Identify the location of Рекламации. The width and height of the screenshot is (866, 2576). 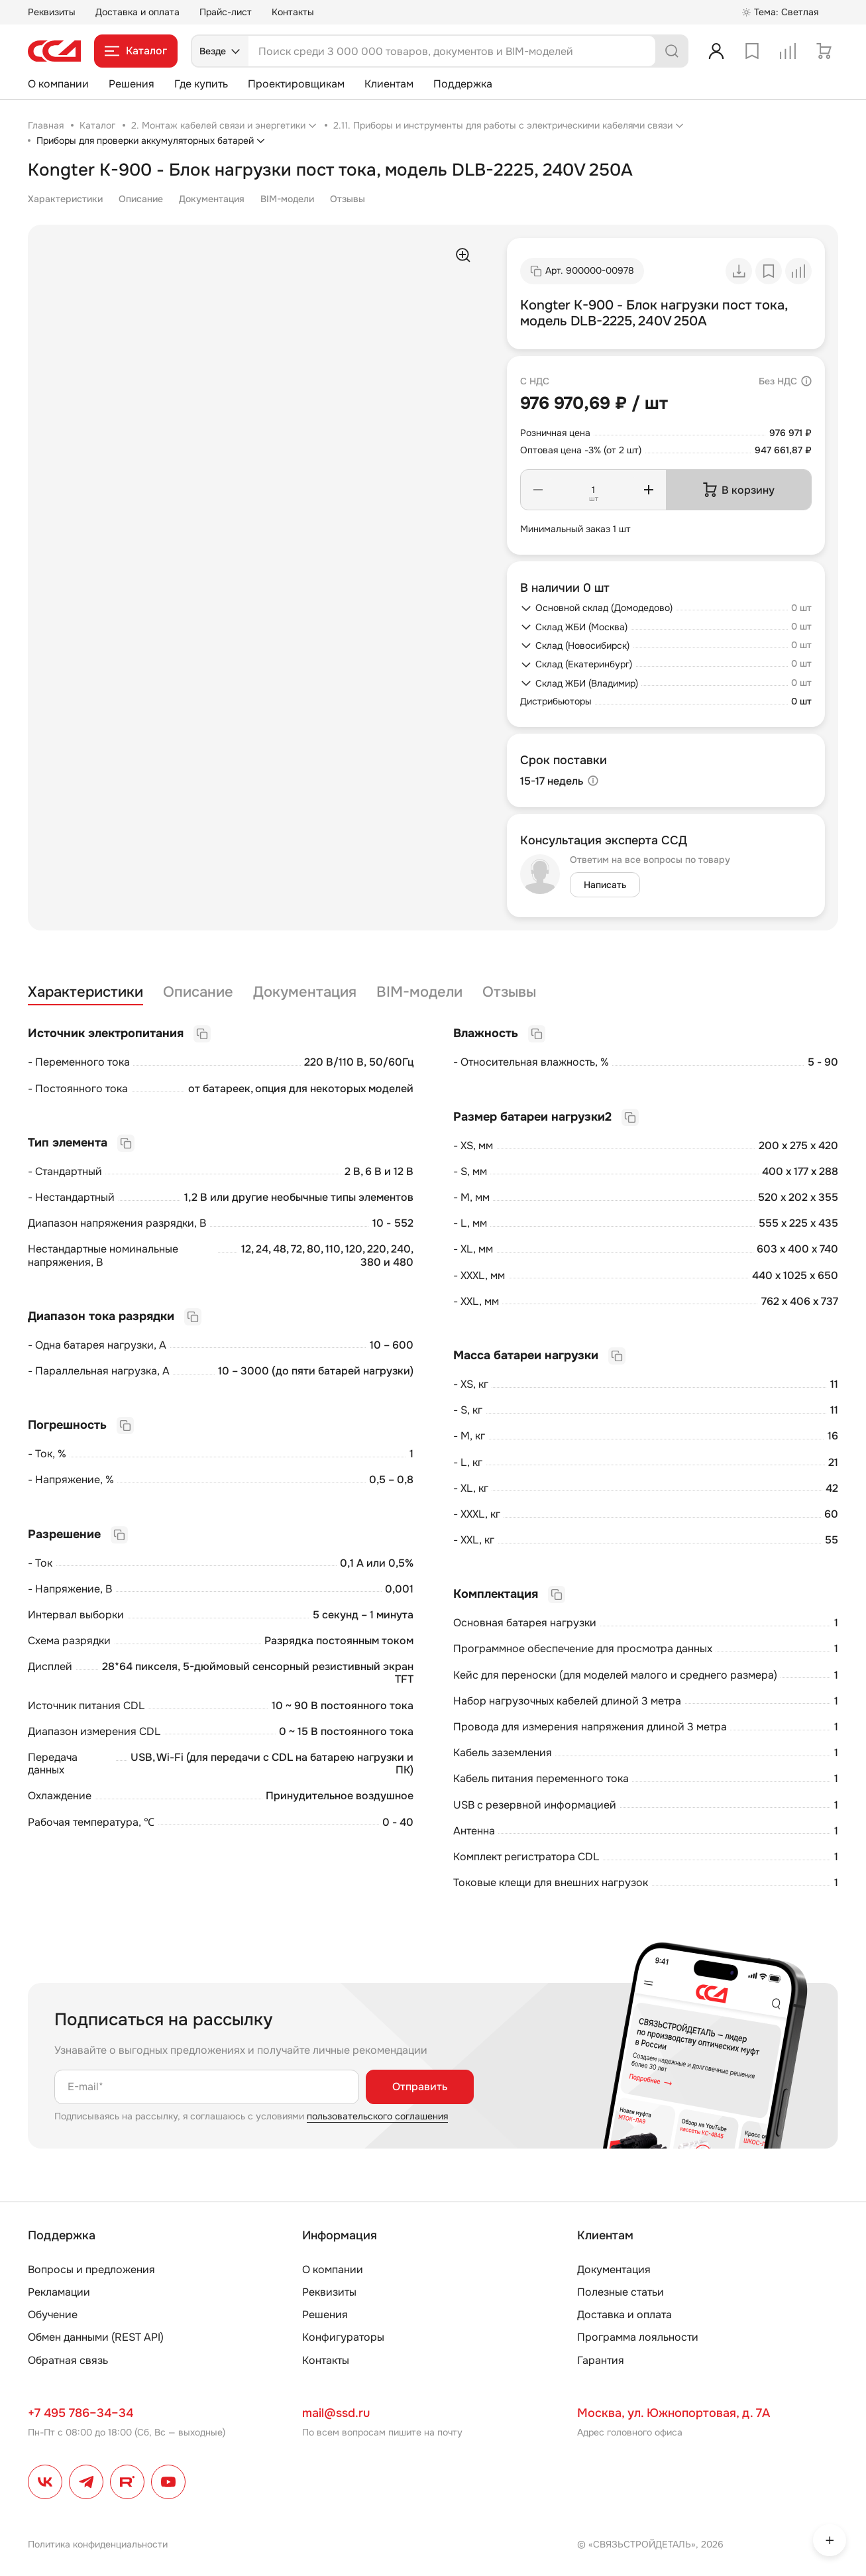
(59, 2292).